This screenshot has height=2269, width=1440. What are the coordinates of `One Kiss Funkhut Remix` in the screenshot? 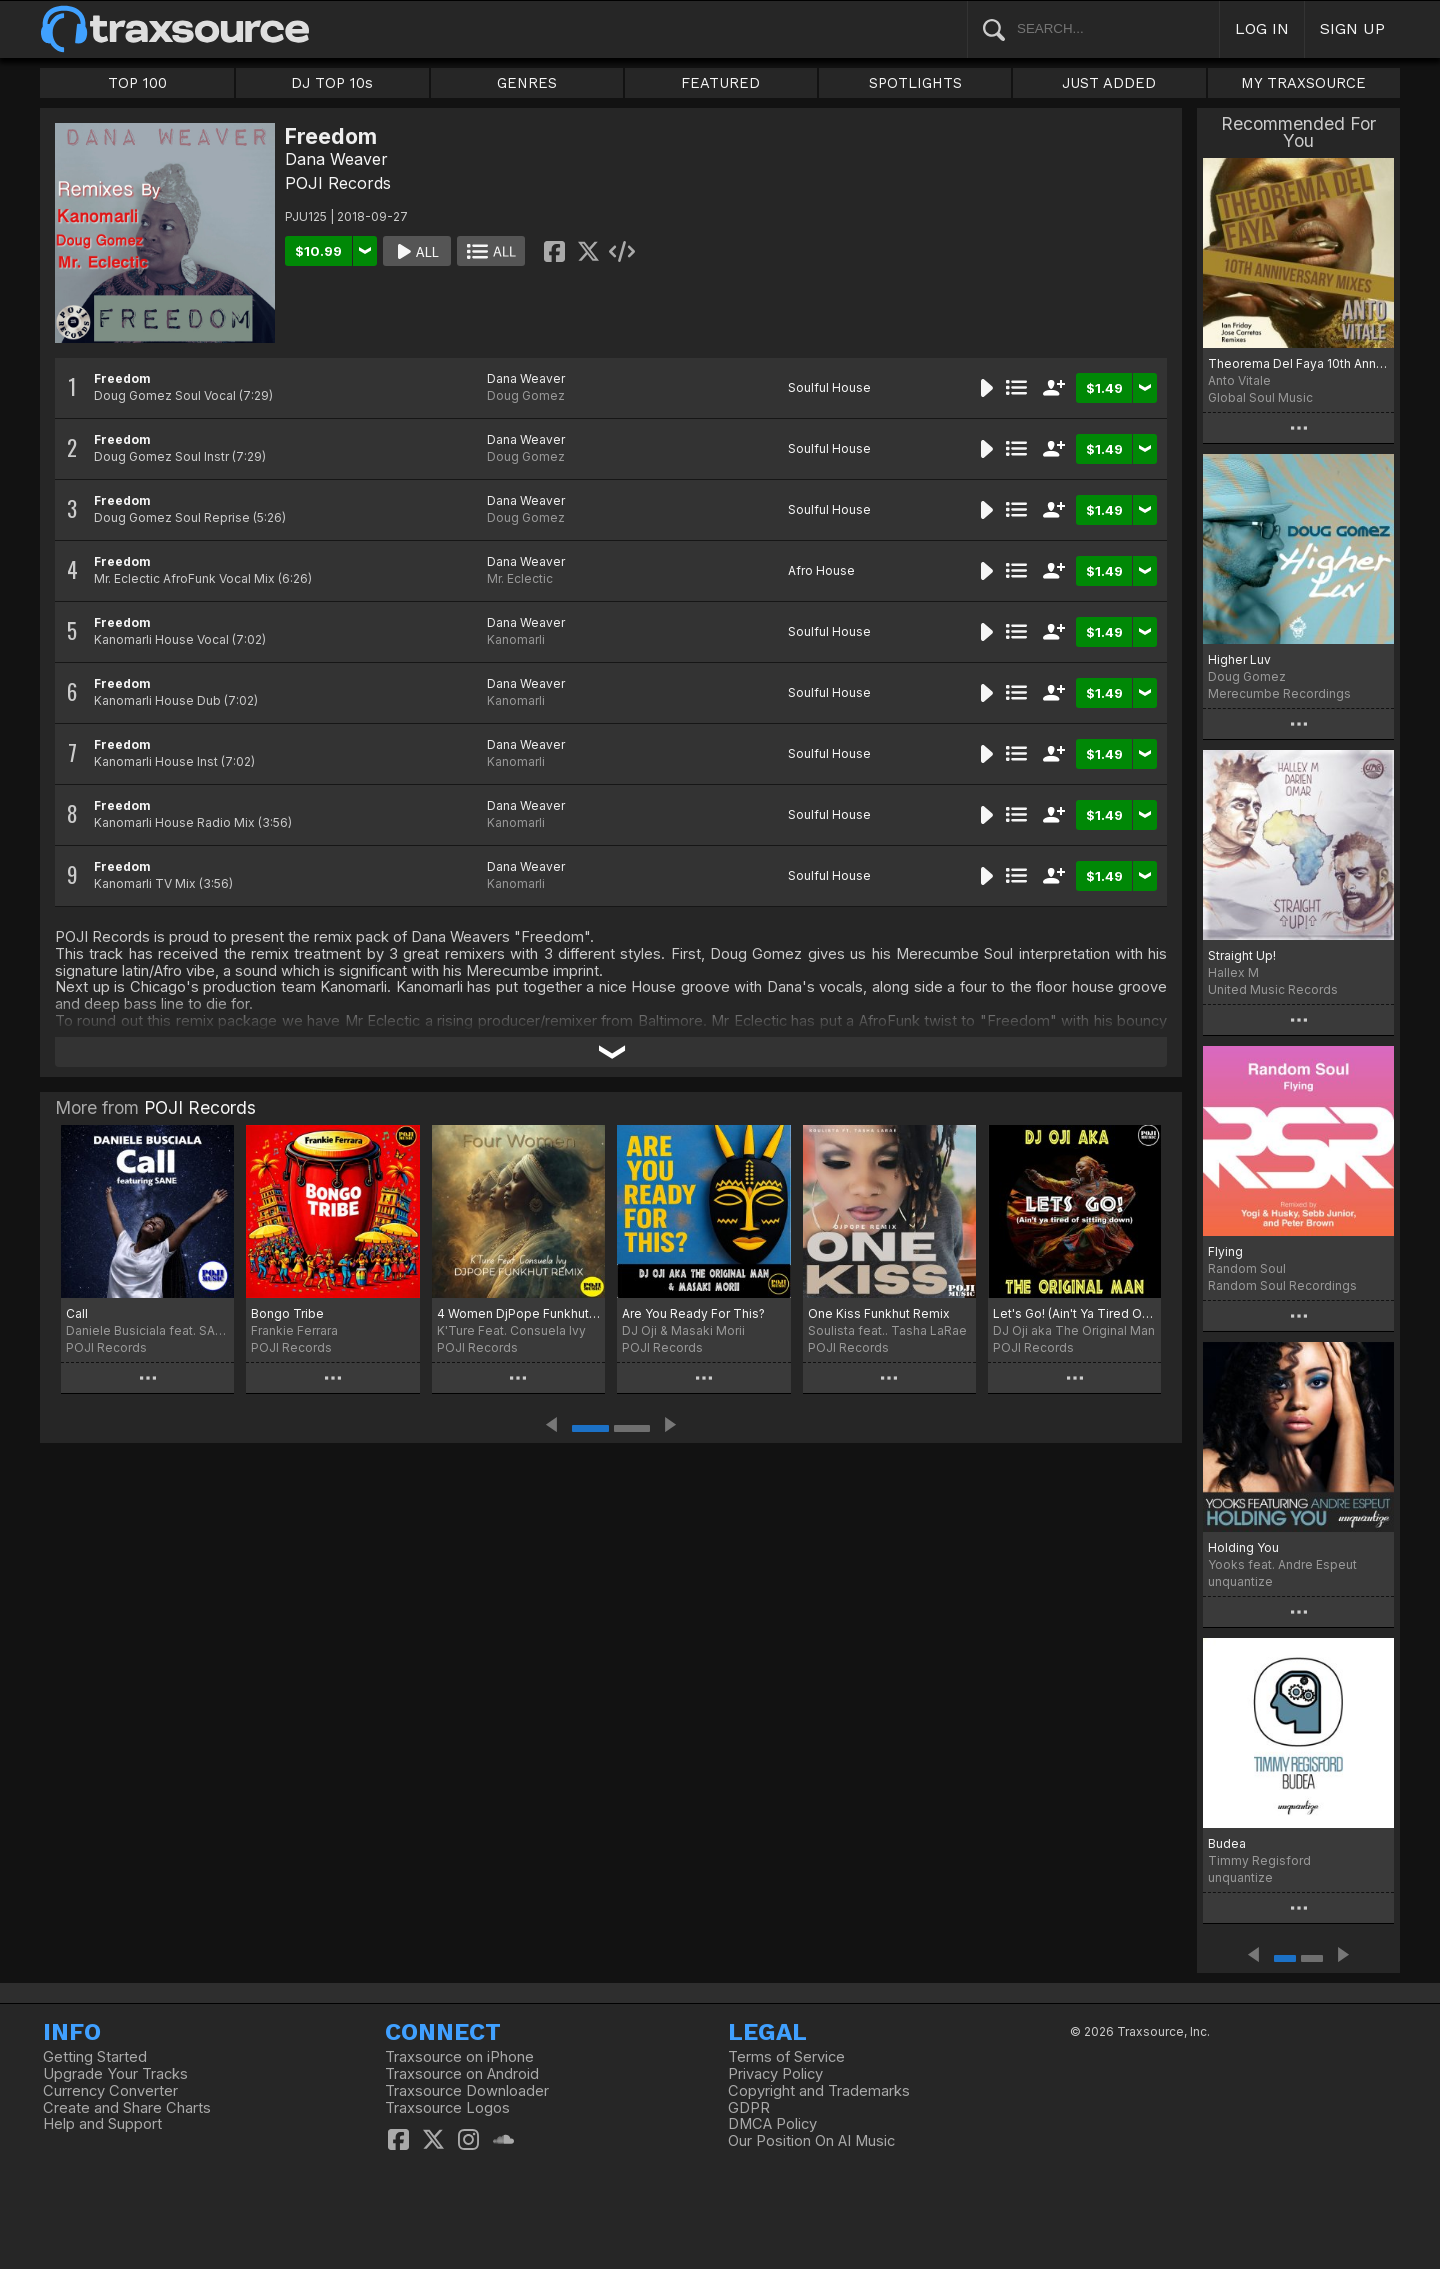 It's located at (879, 1313).